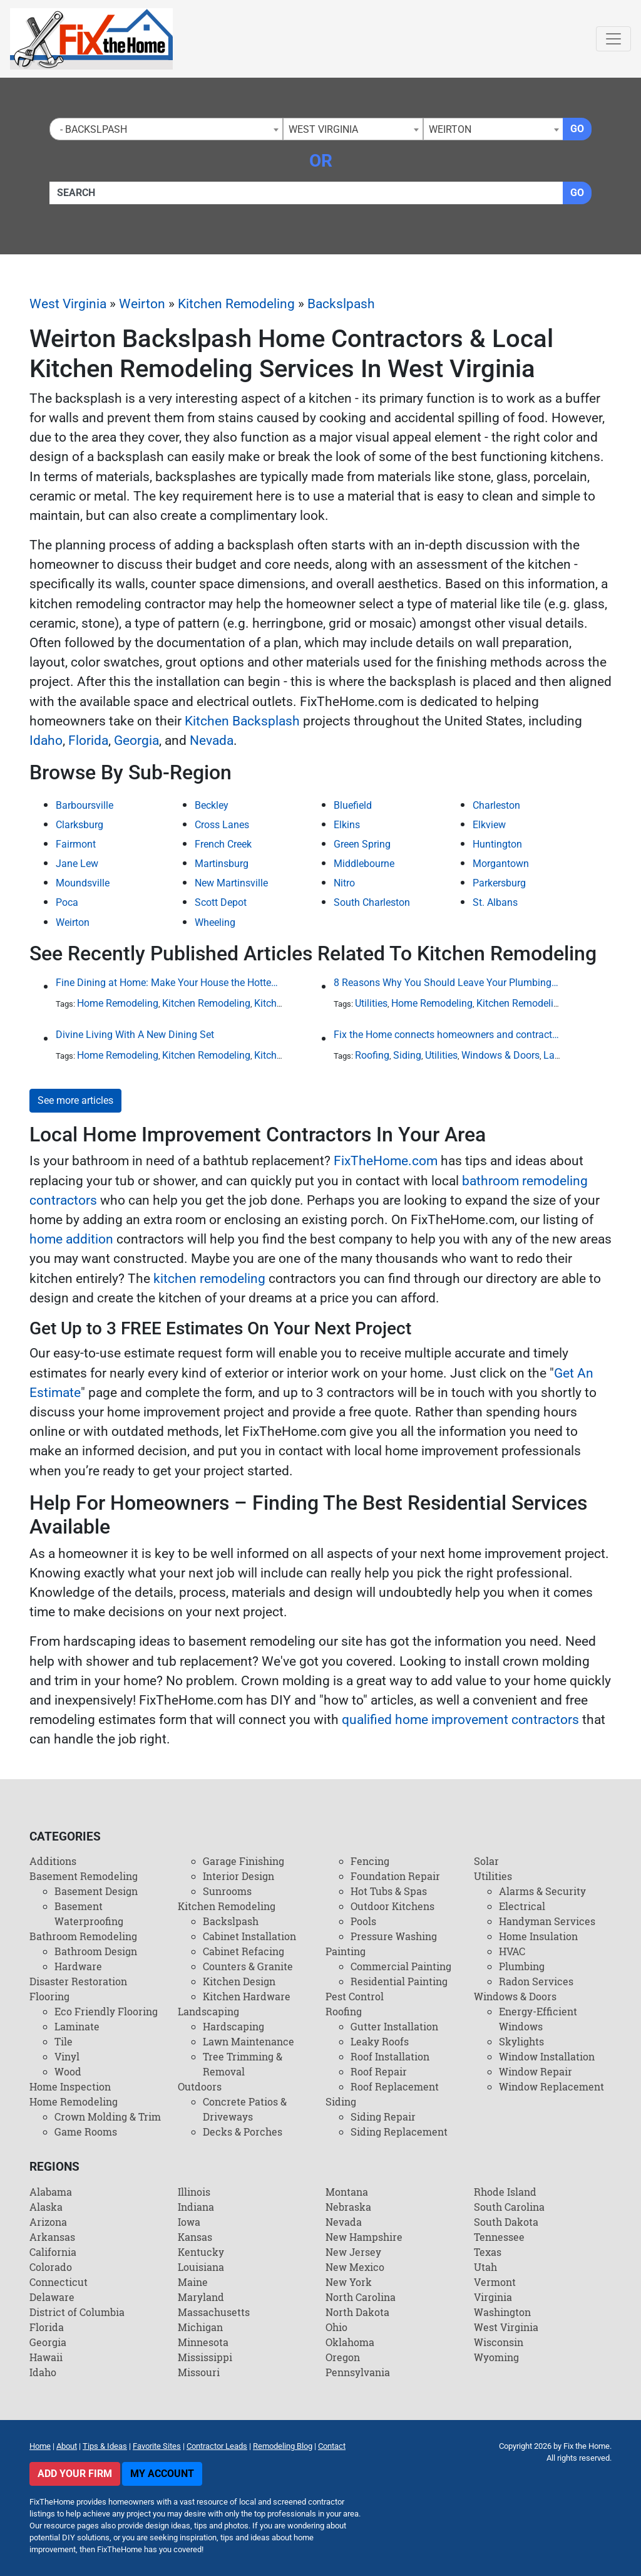 This screenshot has height=2576, width=641. What do you see at coordinates (353, 2251) in the screenshot?
I see `New Jersey` at bounding box center [353, 2251].